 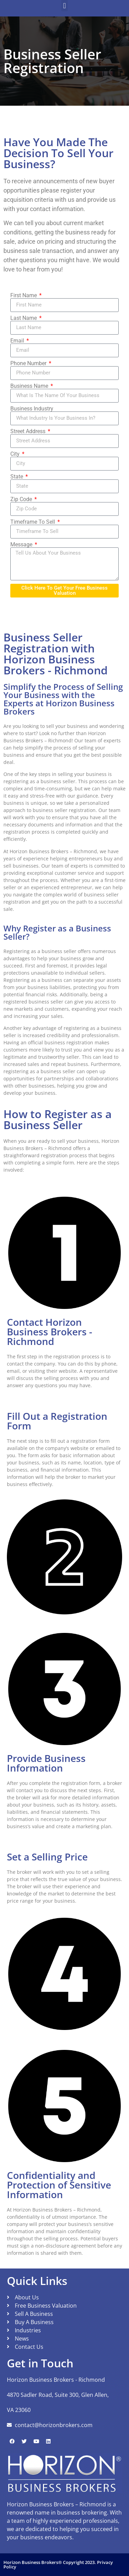 I want to click on State, so click(x=17, y=476).